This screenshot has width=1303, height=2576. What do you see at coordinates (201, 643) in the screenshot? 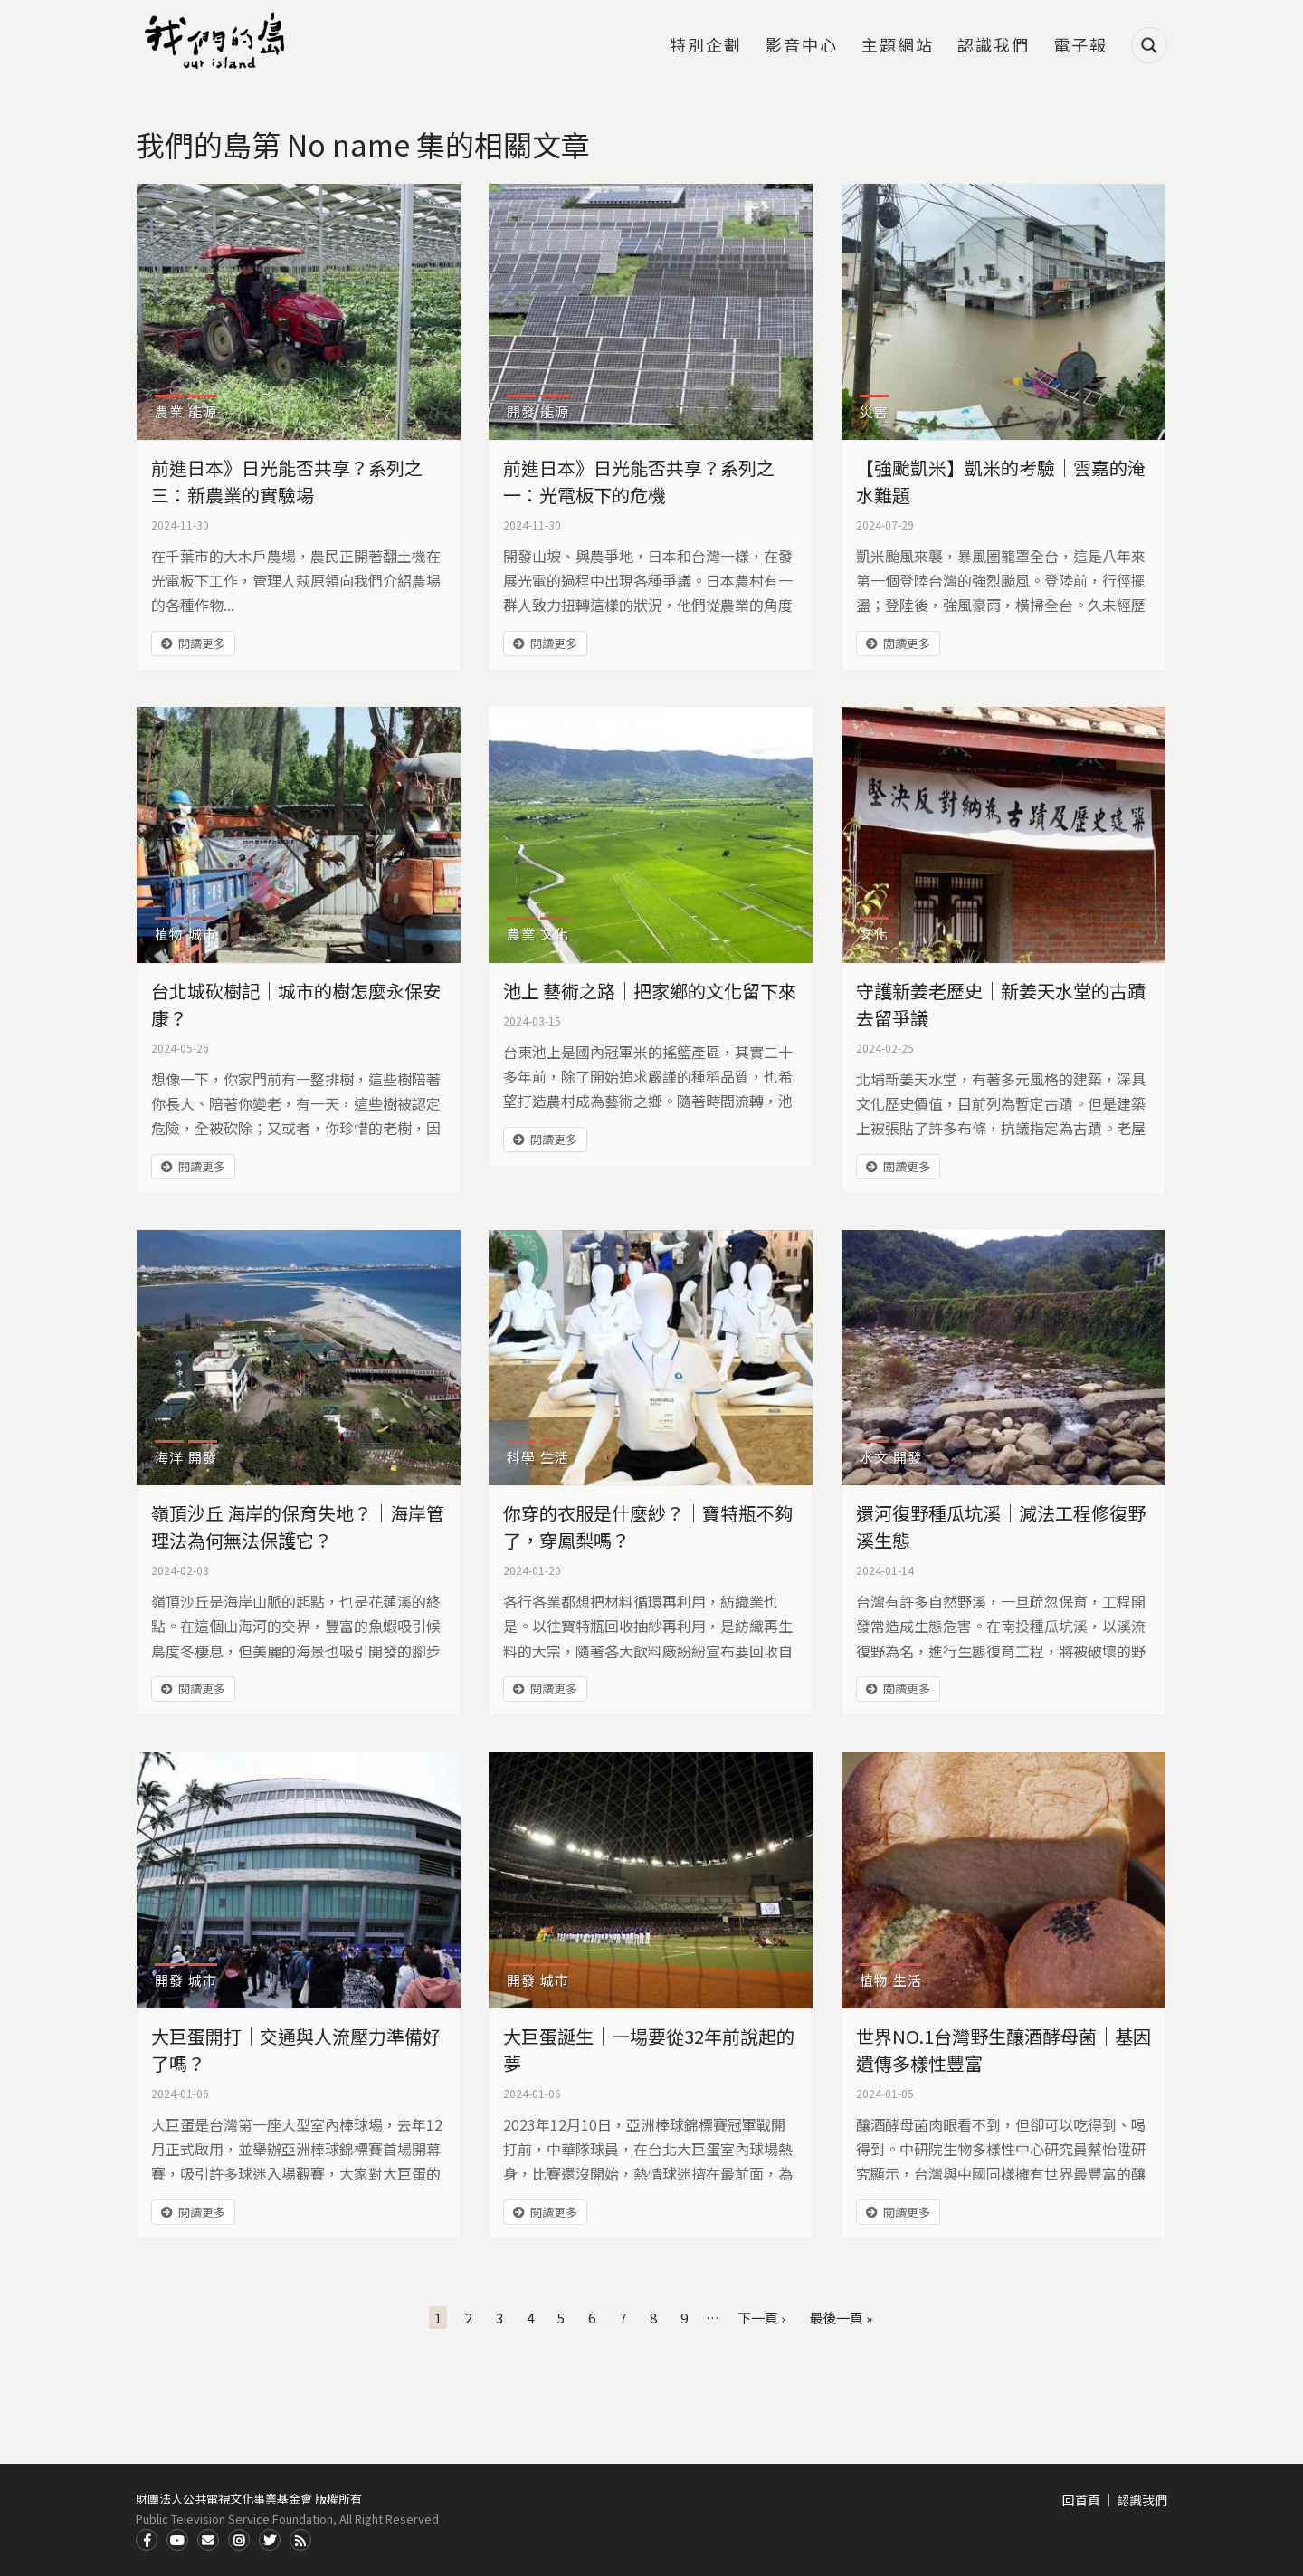
I see `閱讀更多` at bounding box center [201, 643].